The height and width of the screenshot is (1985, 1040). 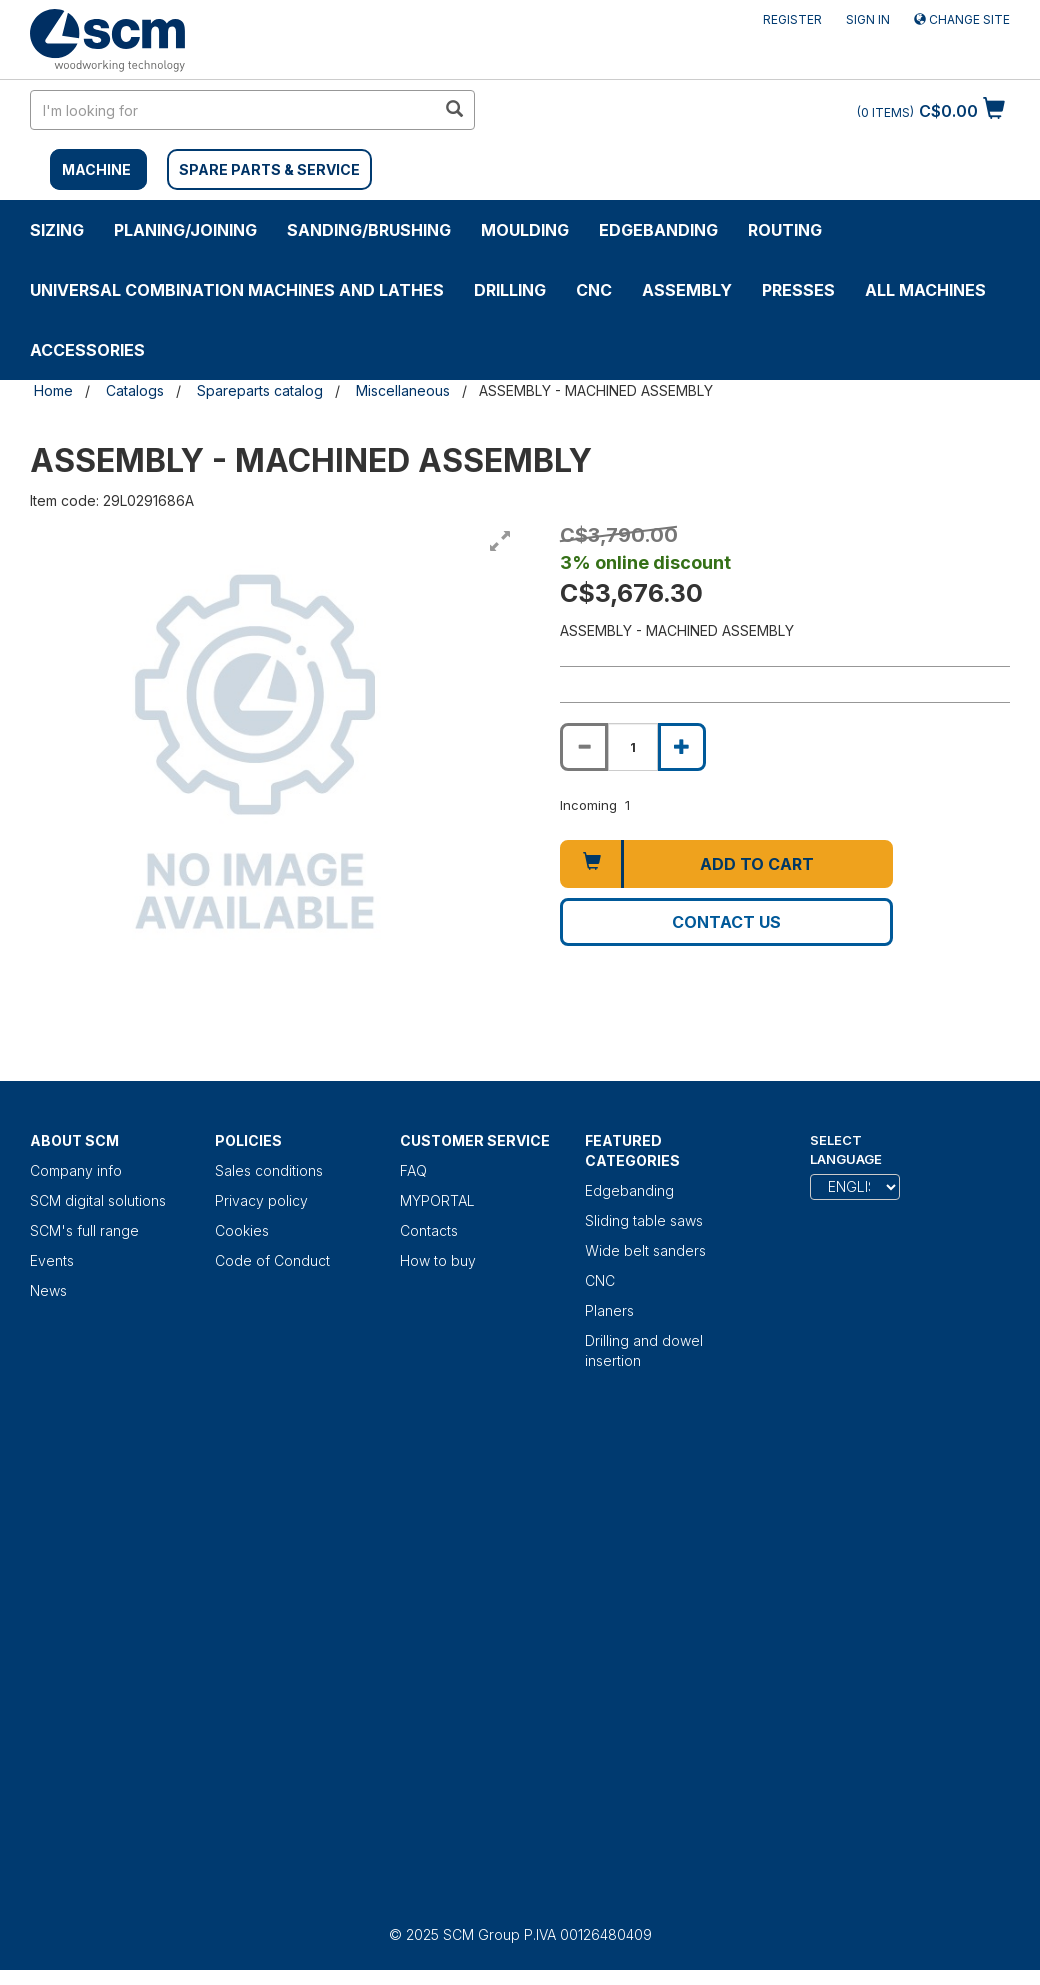 What do you see at coordinates (792, 19) in the screenshot?
I see `Register` at bounding box center [792, 19].